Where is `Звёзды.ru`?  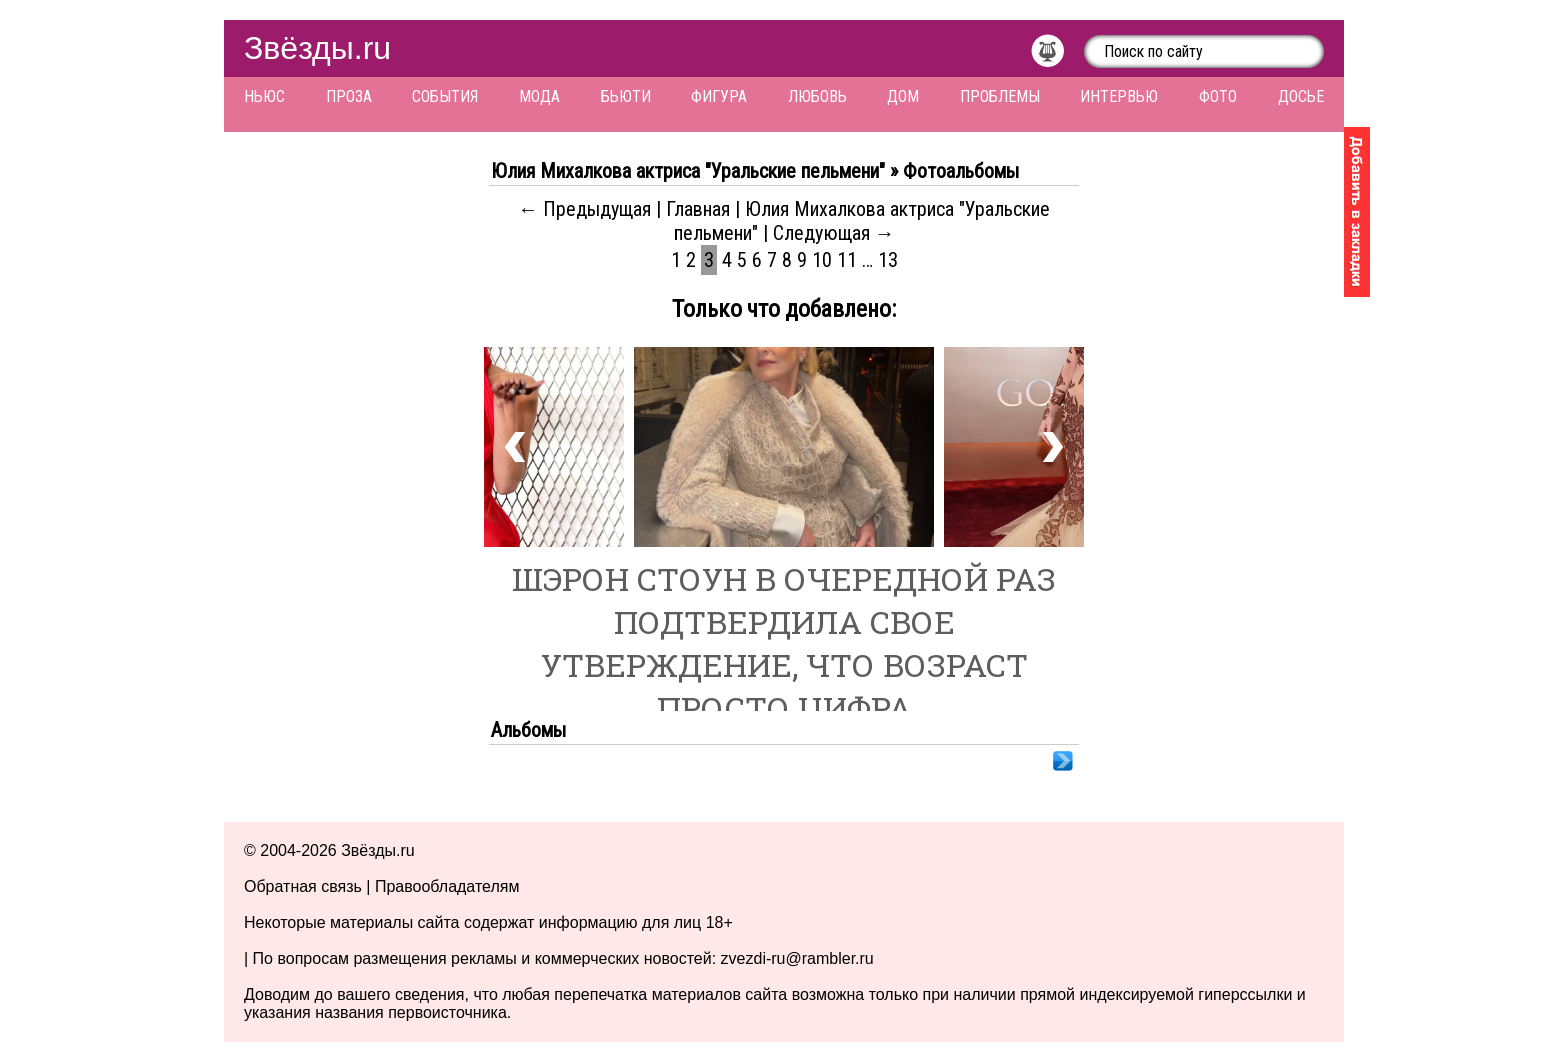
Звёзды.ru is located at coordinates (317, 48).